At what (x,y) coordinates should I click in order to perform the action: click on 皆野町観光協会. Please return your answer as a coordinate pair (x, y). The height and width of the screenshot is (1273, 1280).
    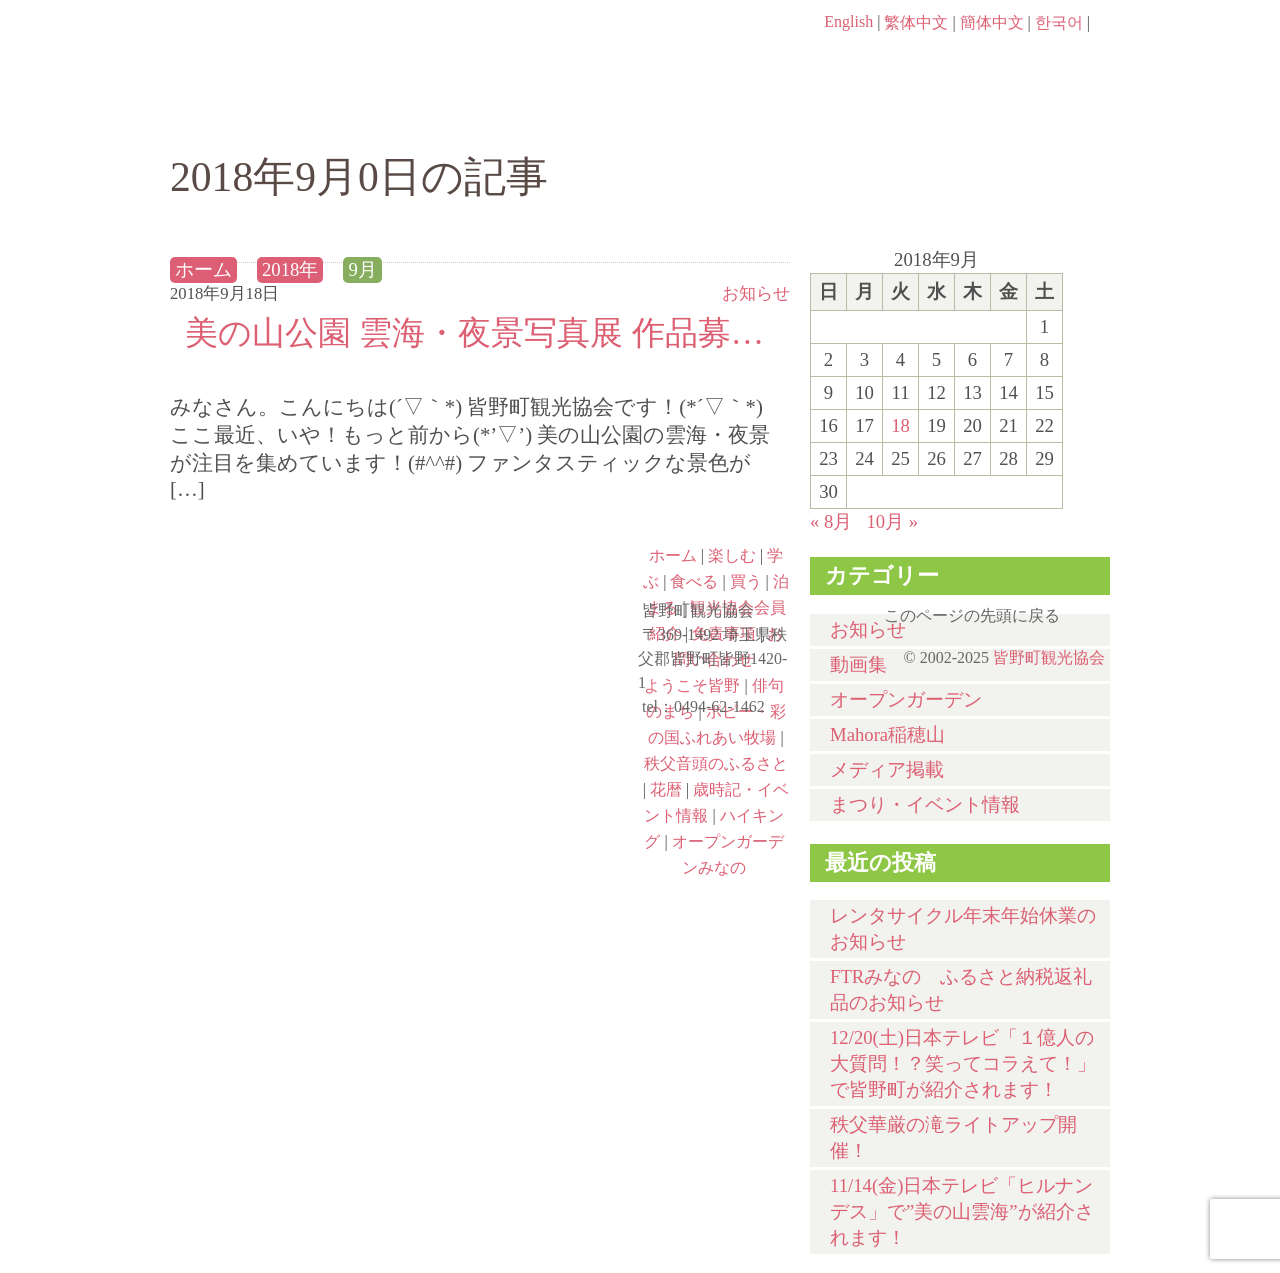
    Looking at the image, I should click on (1049, 657).